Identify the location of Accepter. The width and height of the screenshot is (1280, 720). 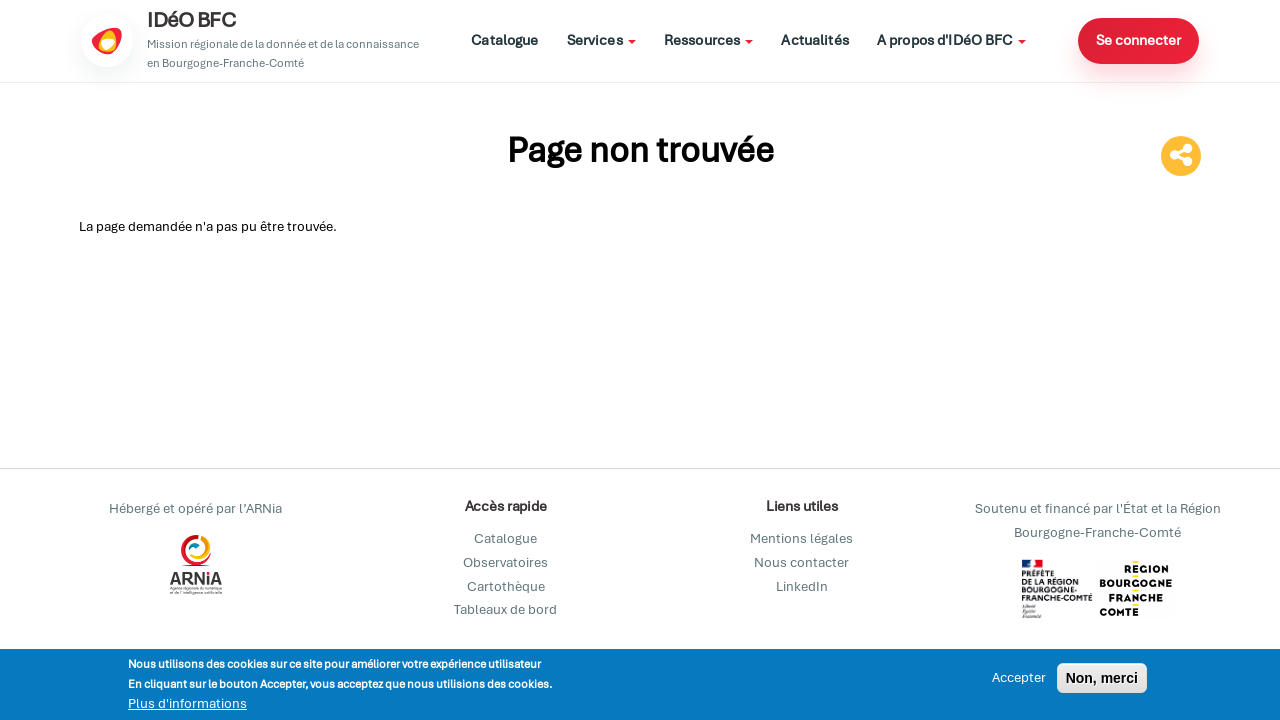
(1019, 678).